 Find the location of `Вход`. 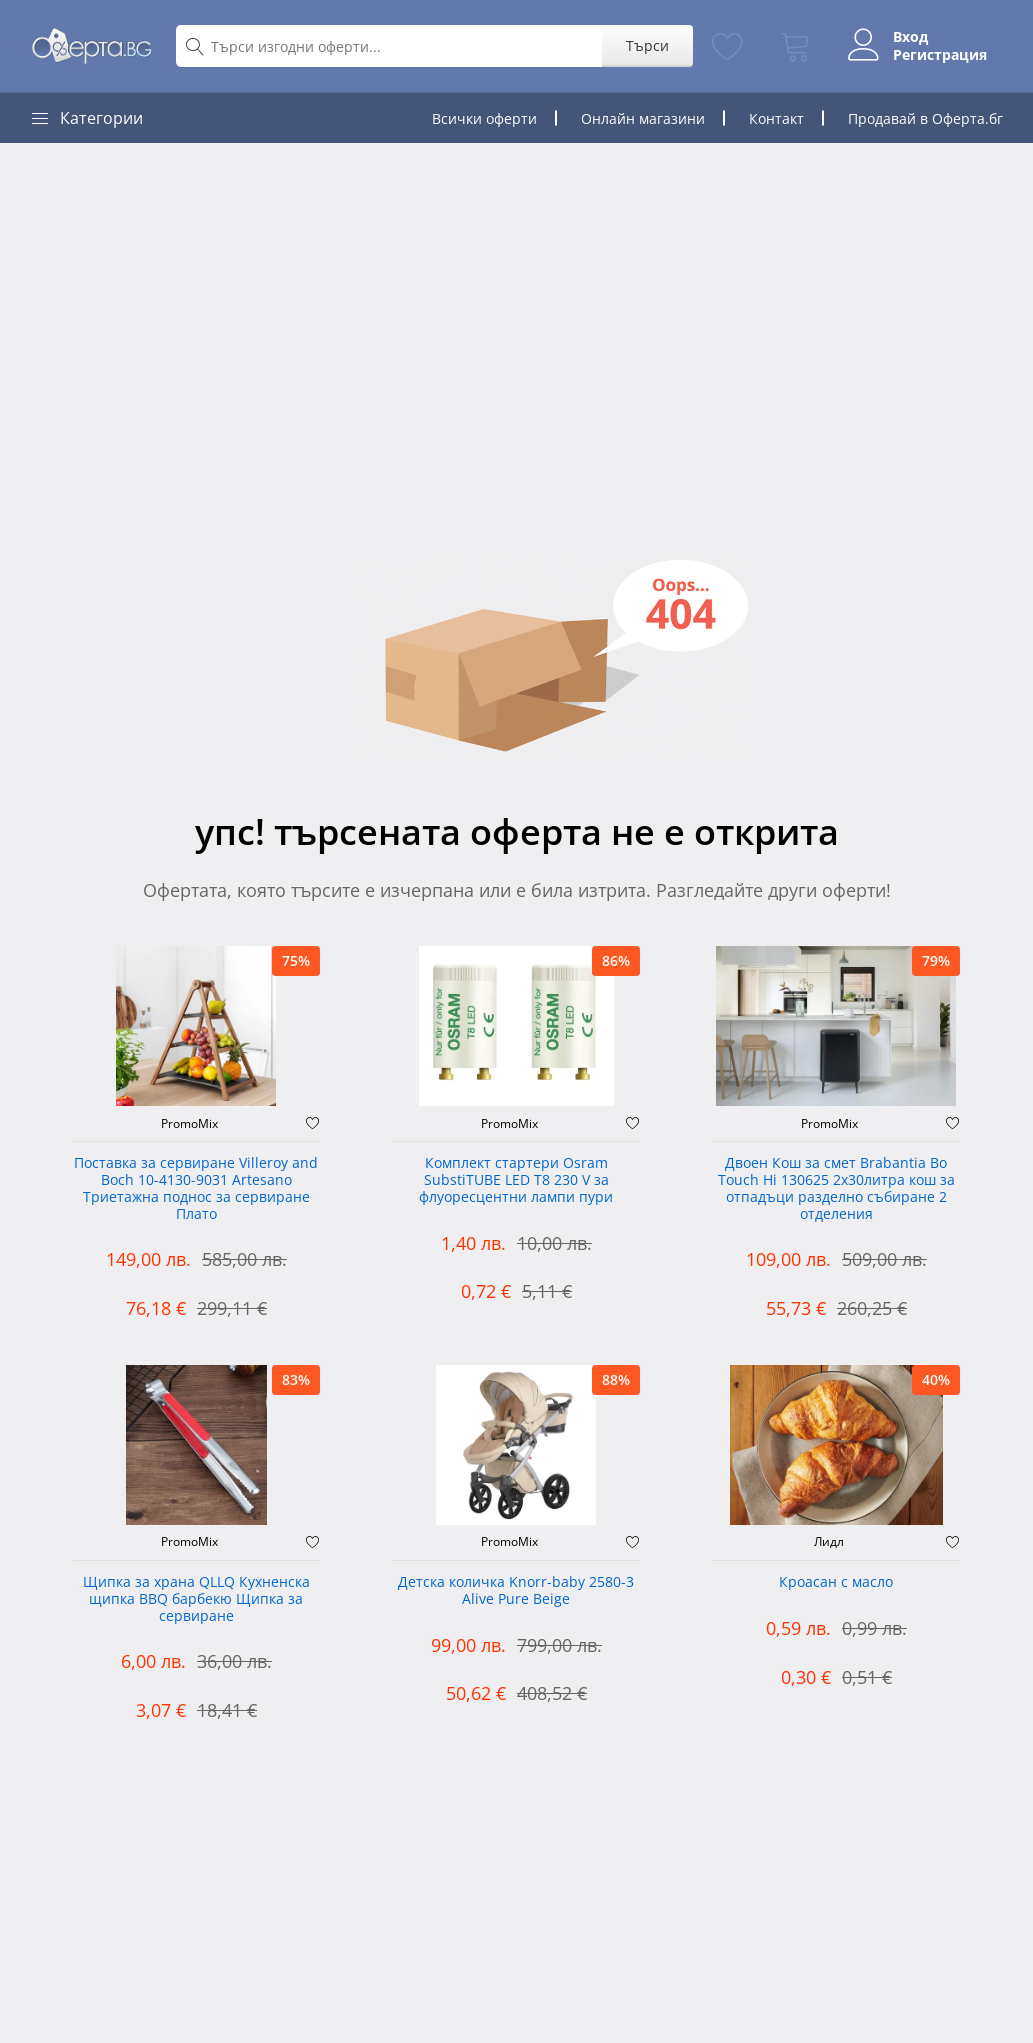

Вход is located at coordinates (910, 37).